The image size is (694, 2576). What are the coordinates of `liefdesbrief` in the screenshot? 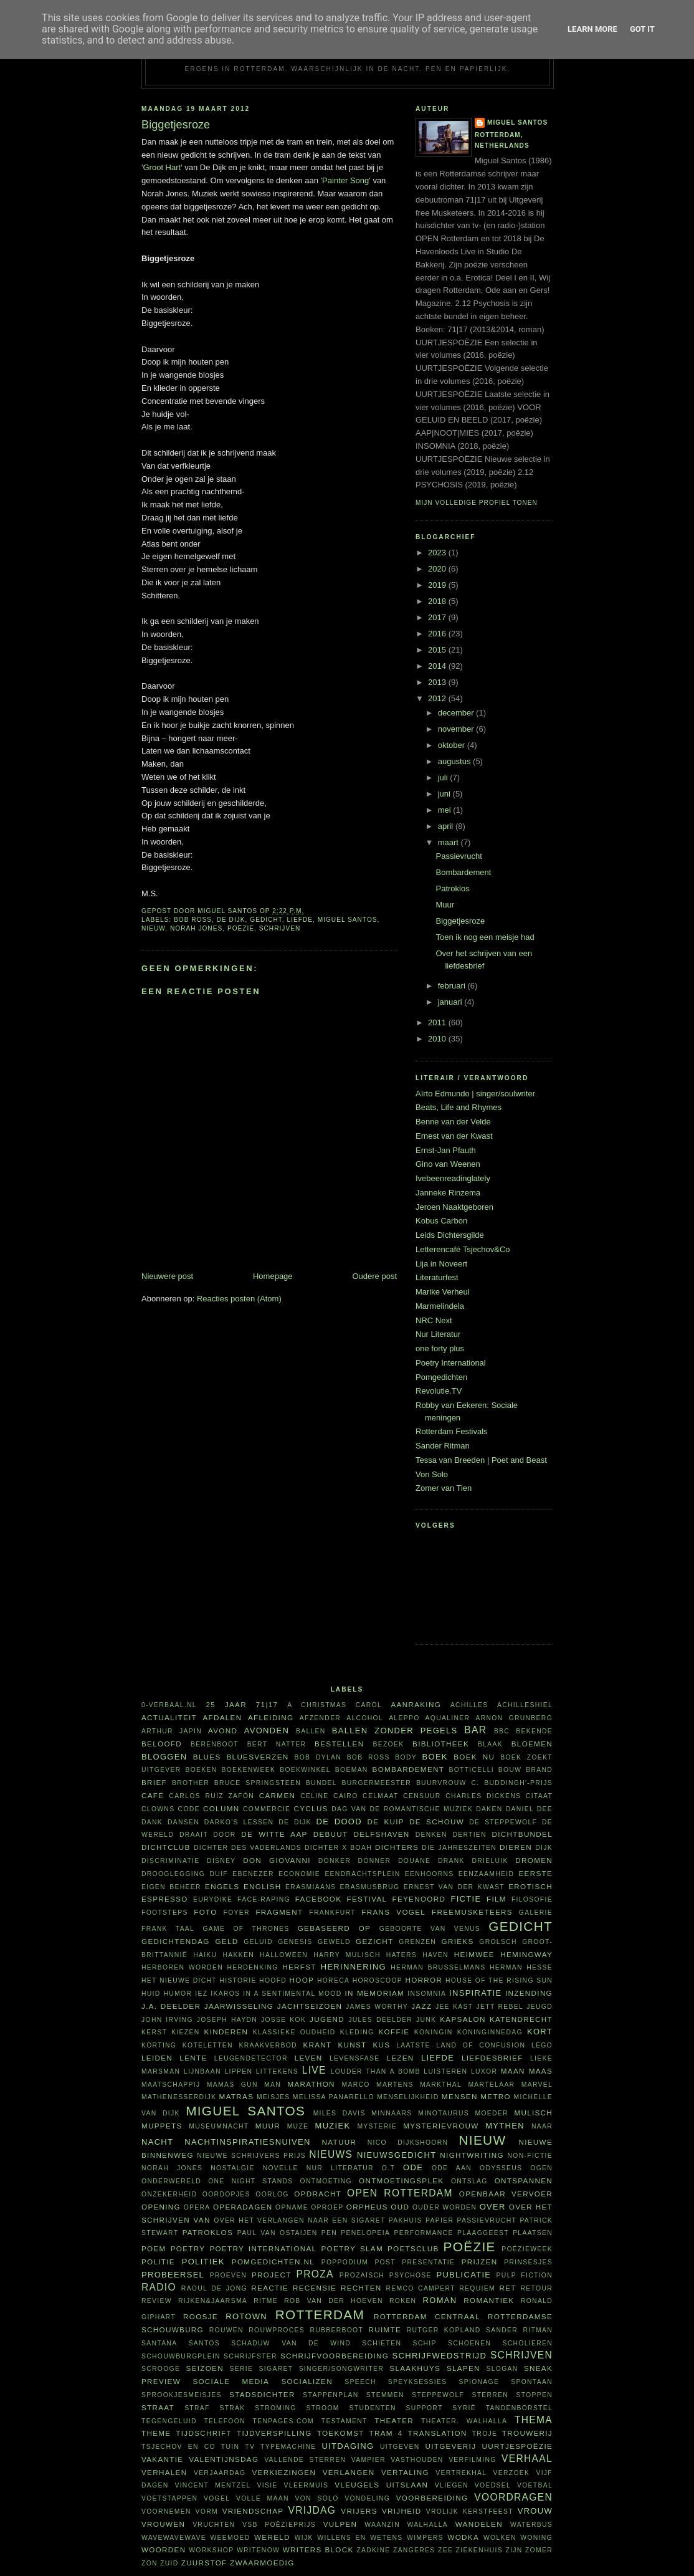 It's located at (492, 2058).